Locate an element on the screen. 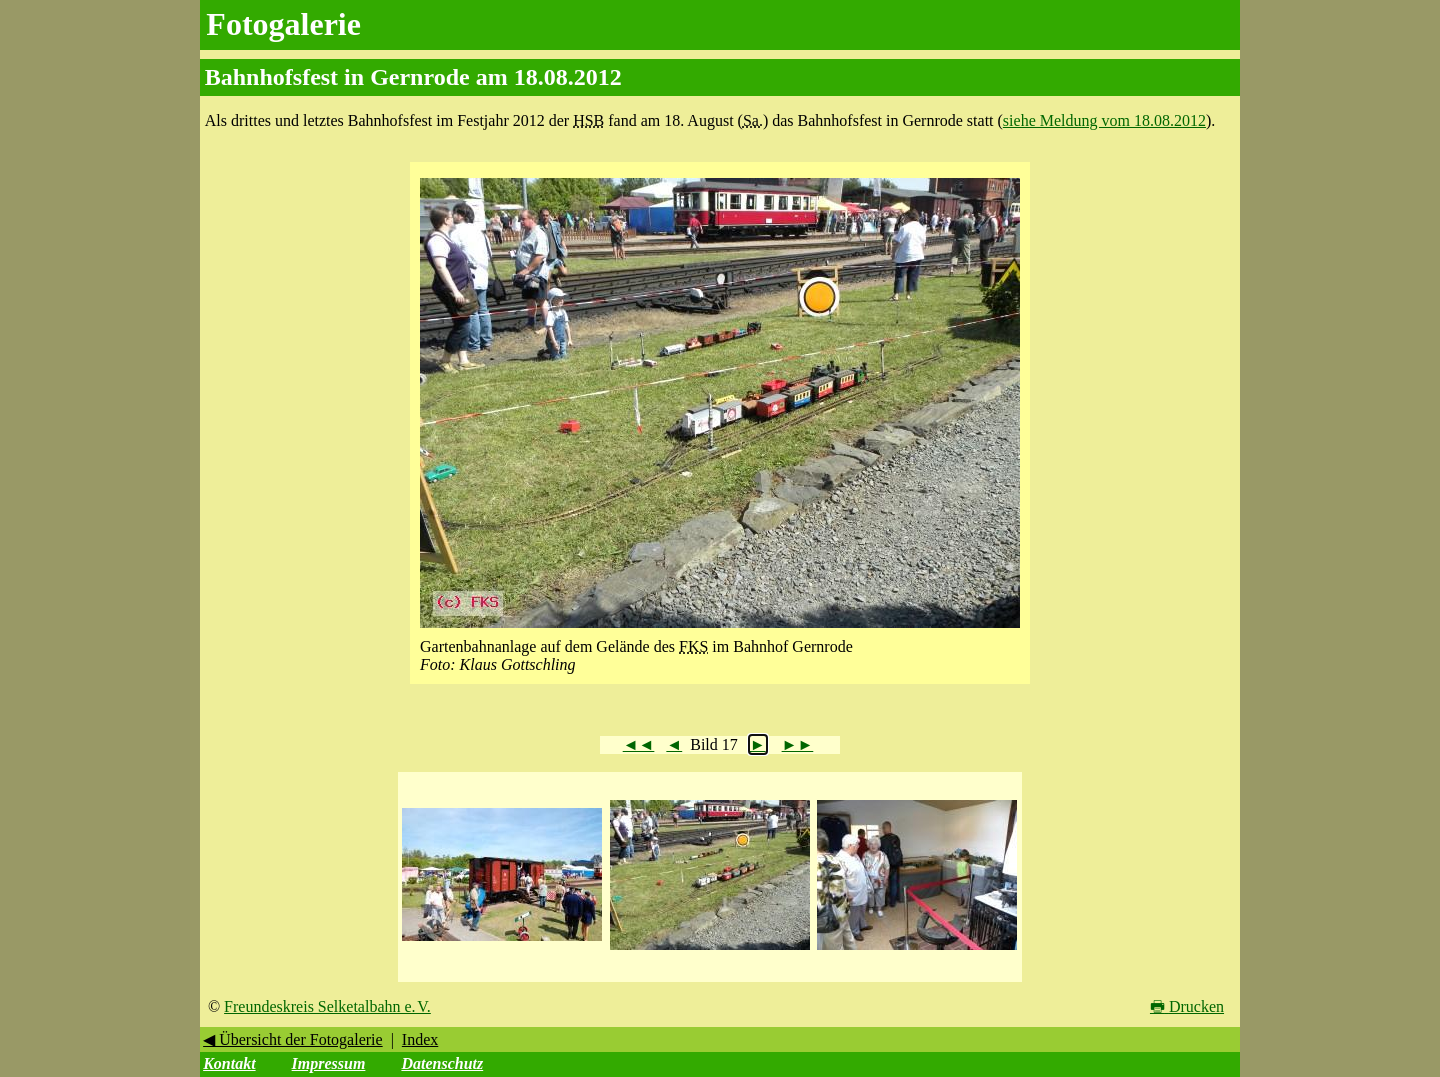  ►► is located at coordinates (798, 744).